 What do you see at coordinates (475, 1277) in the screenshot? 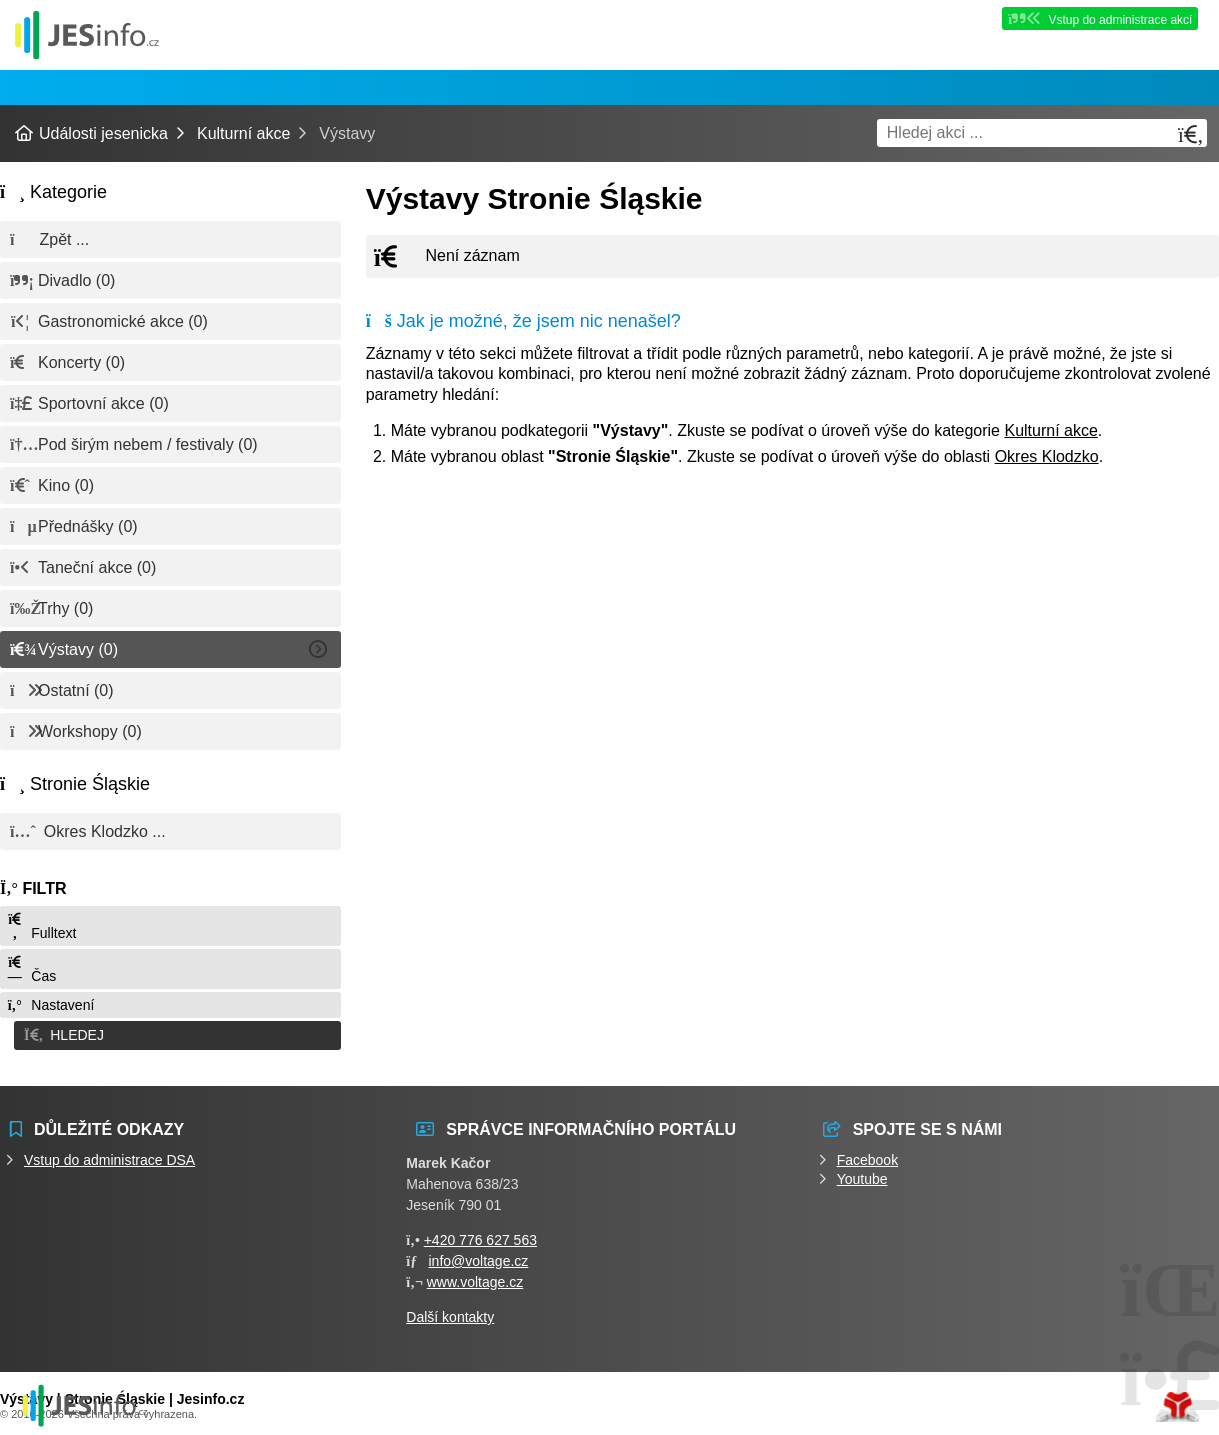
I see `www.voltage.cz` at bounding box center [475, 1277].